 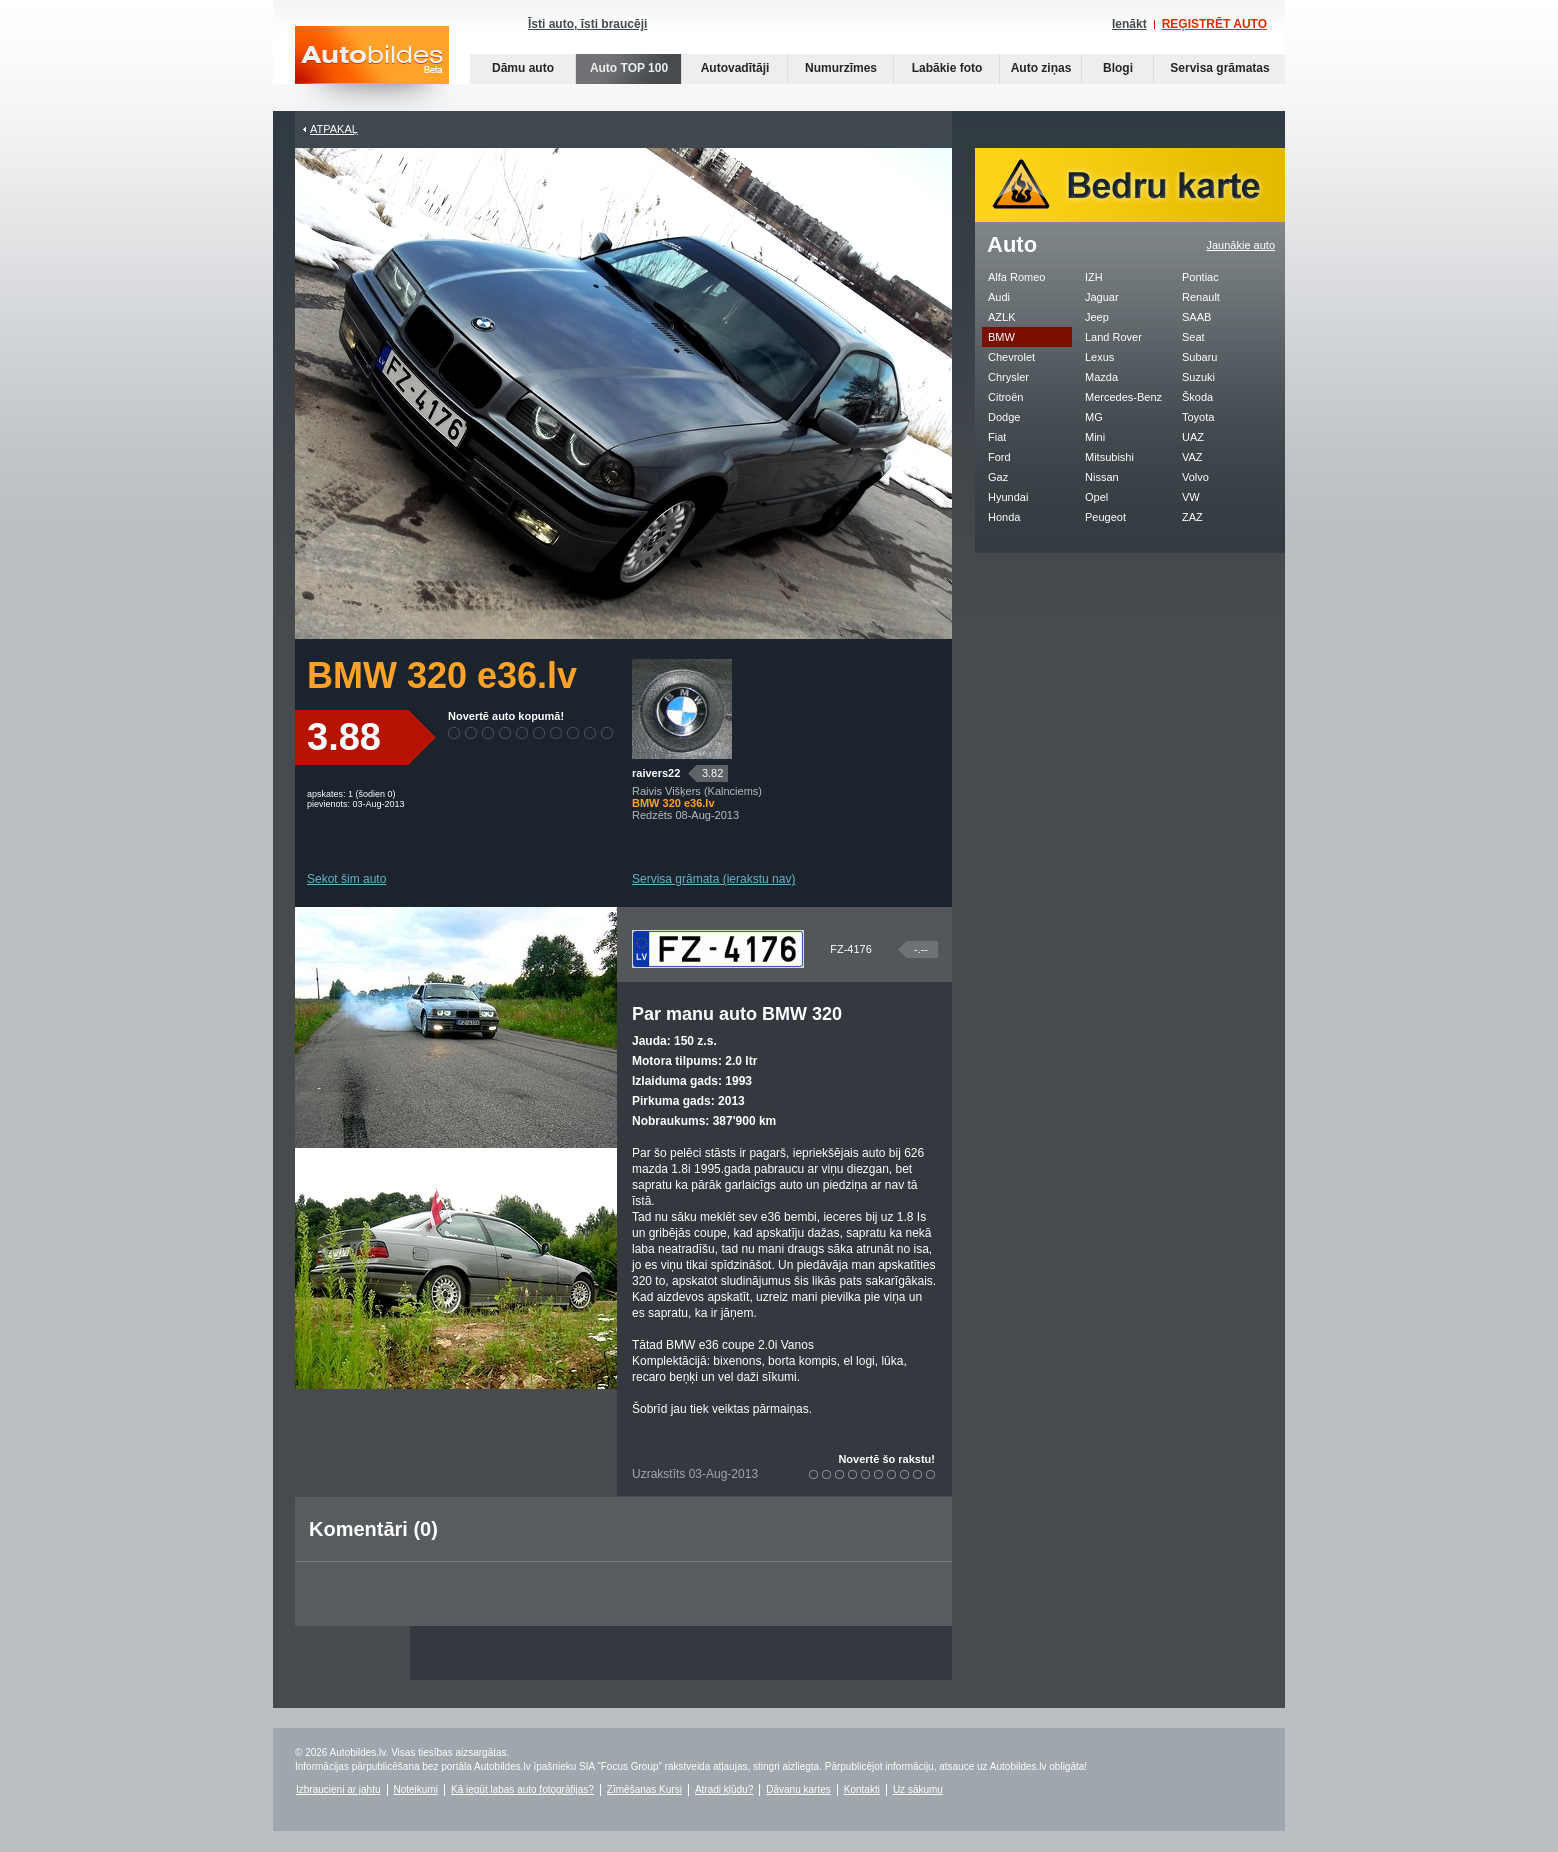 I want to click on SAAB, so click(x=1196, y=317).